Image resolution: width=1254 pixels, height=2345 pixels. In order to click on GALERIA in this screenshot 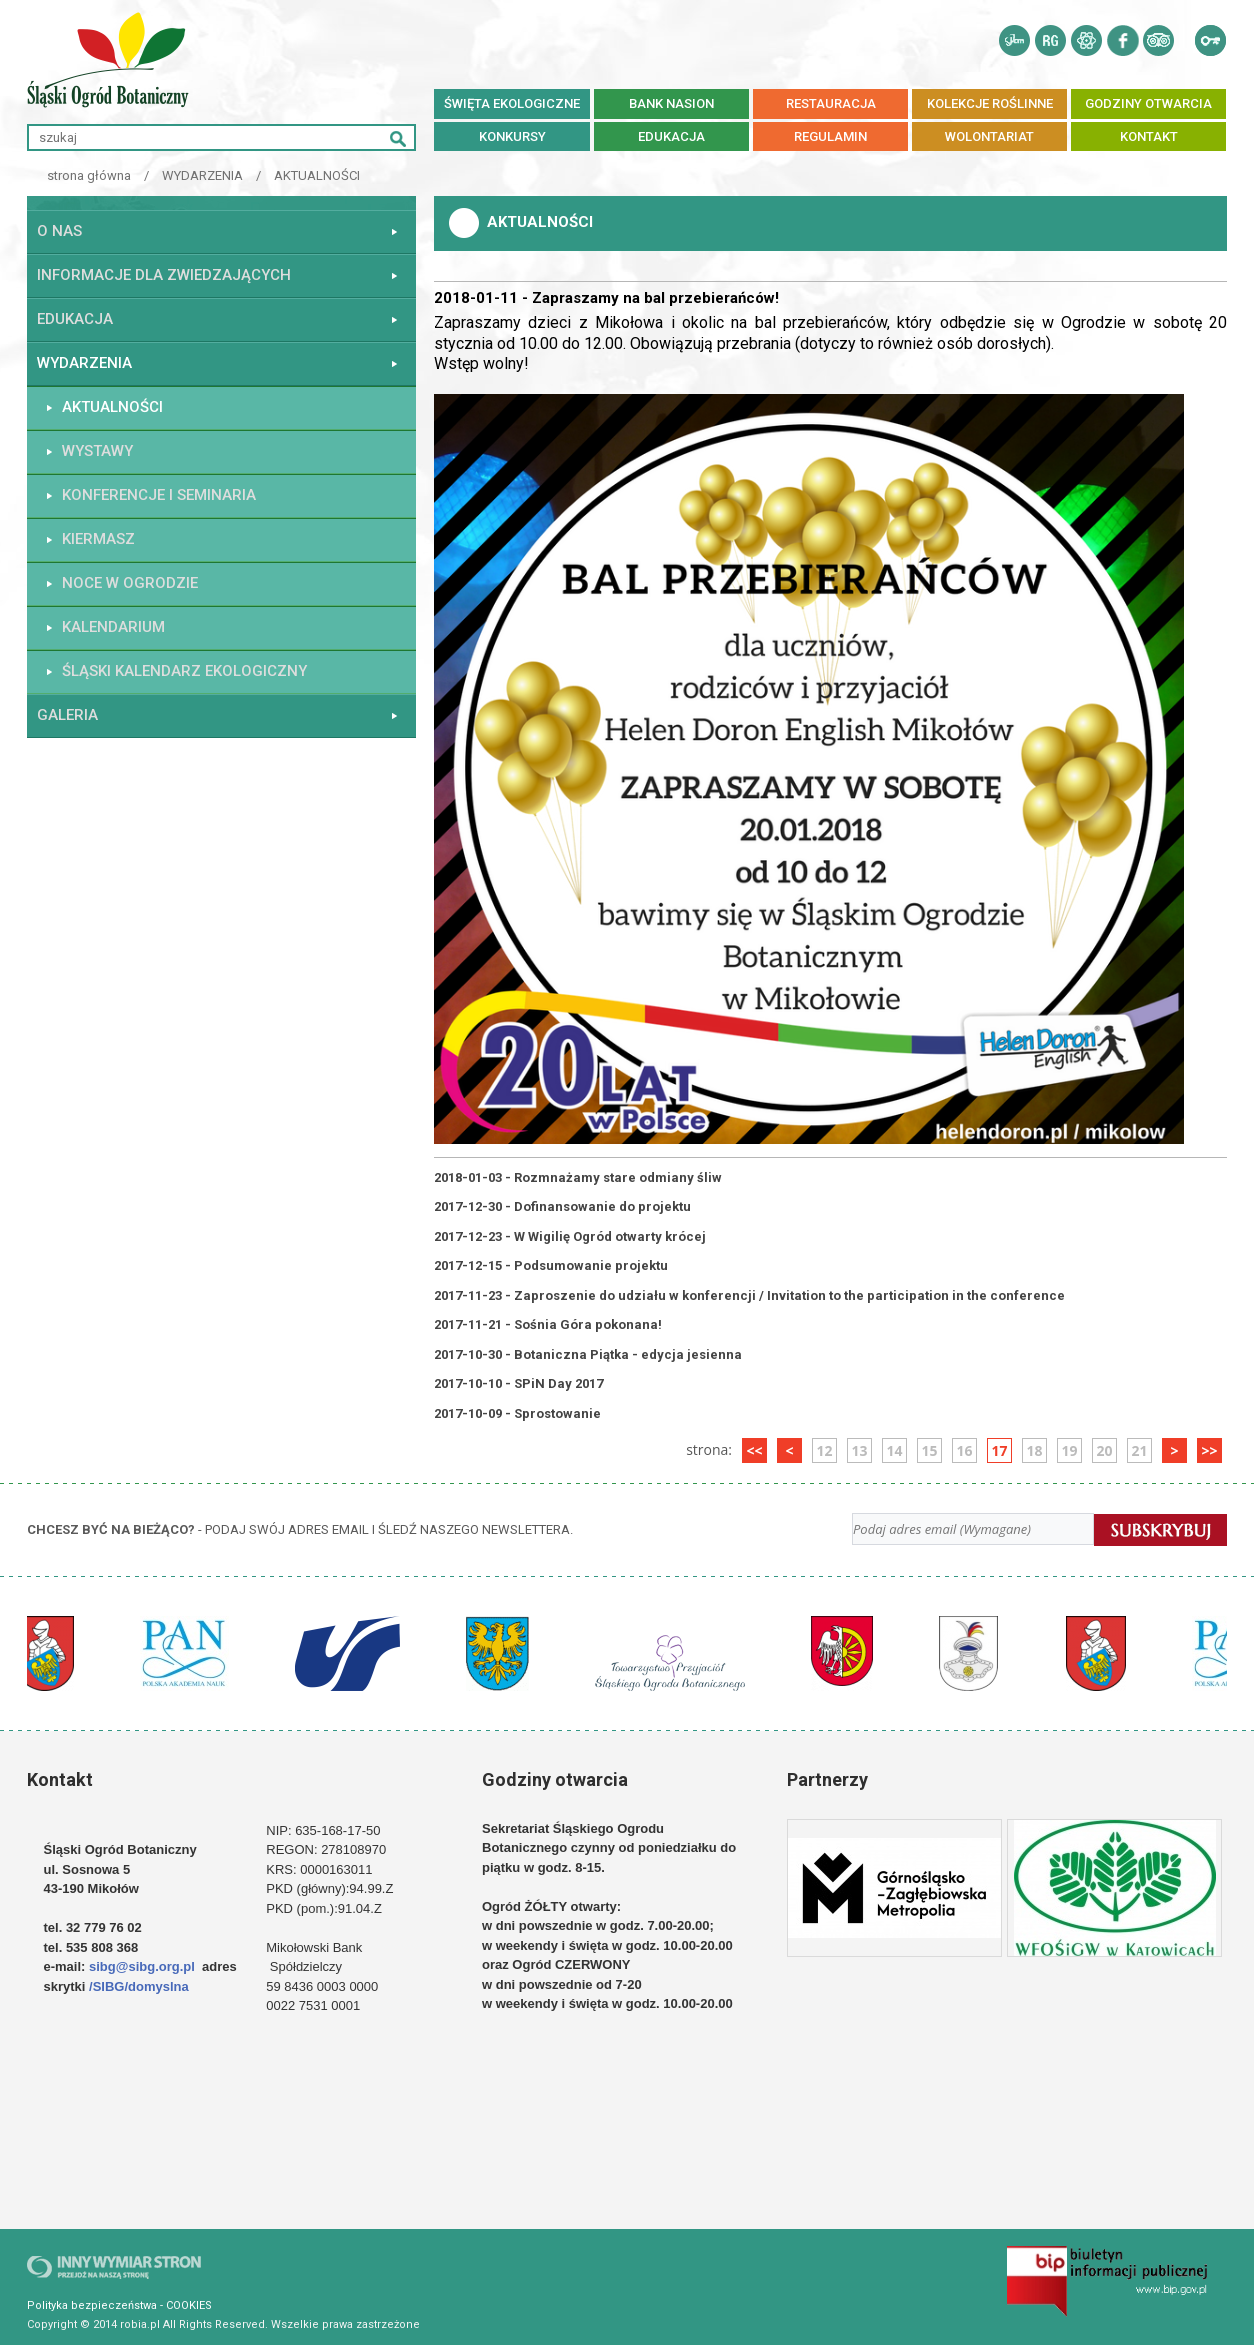, I will do `click(67, 715)`.